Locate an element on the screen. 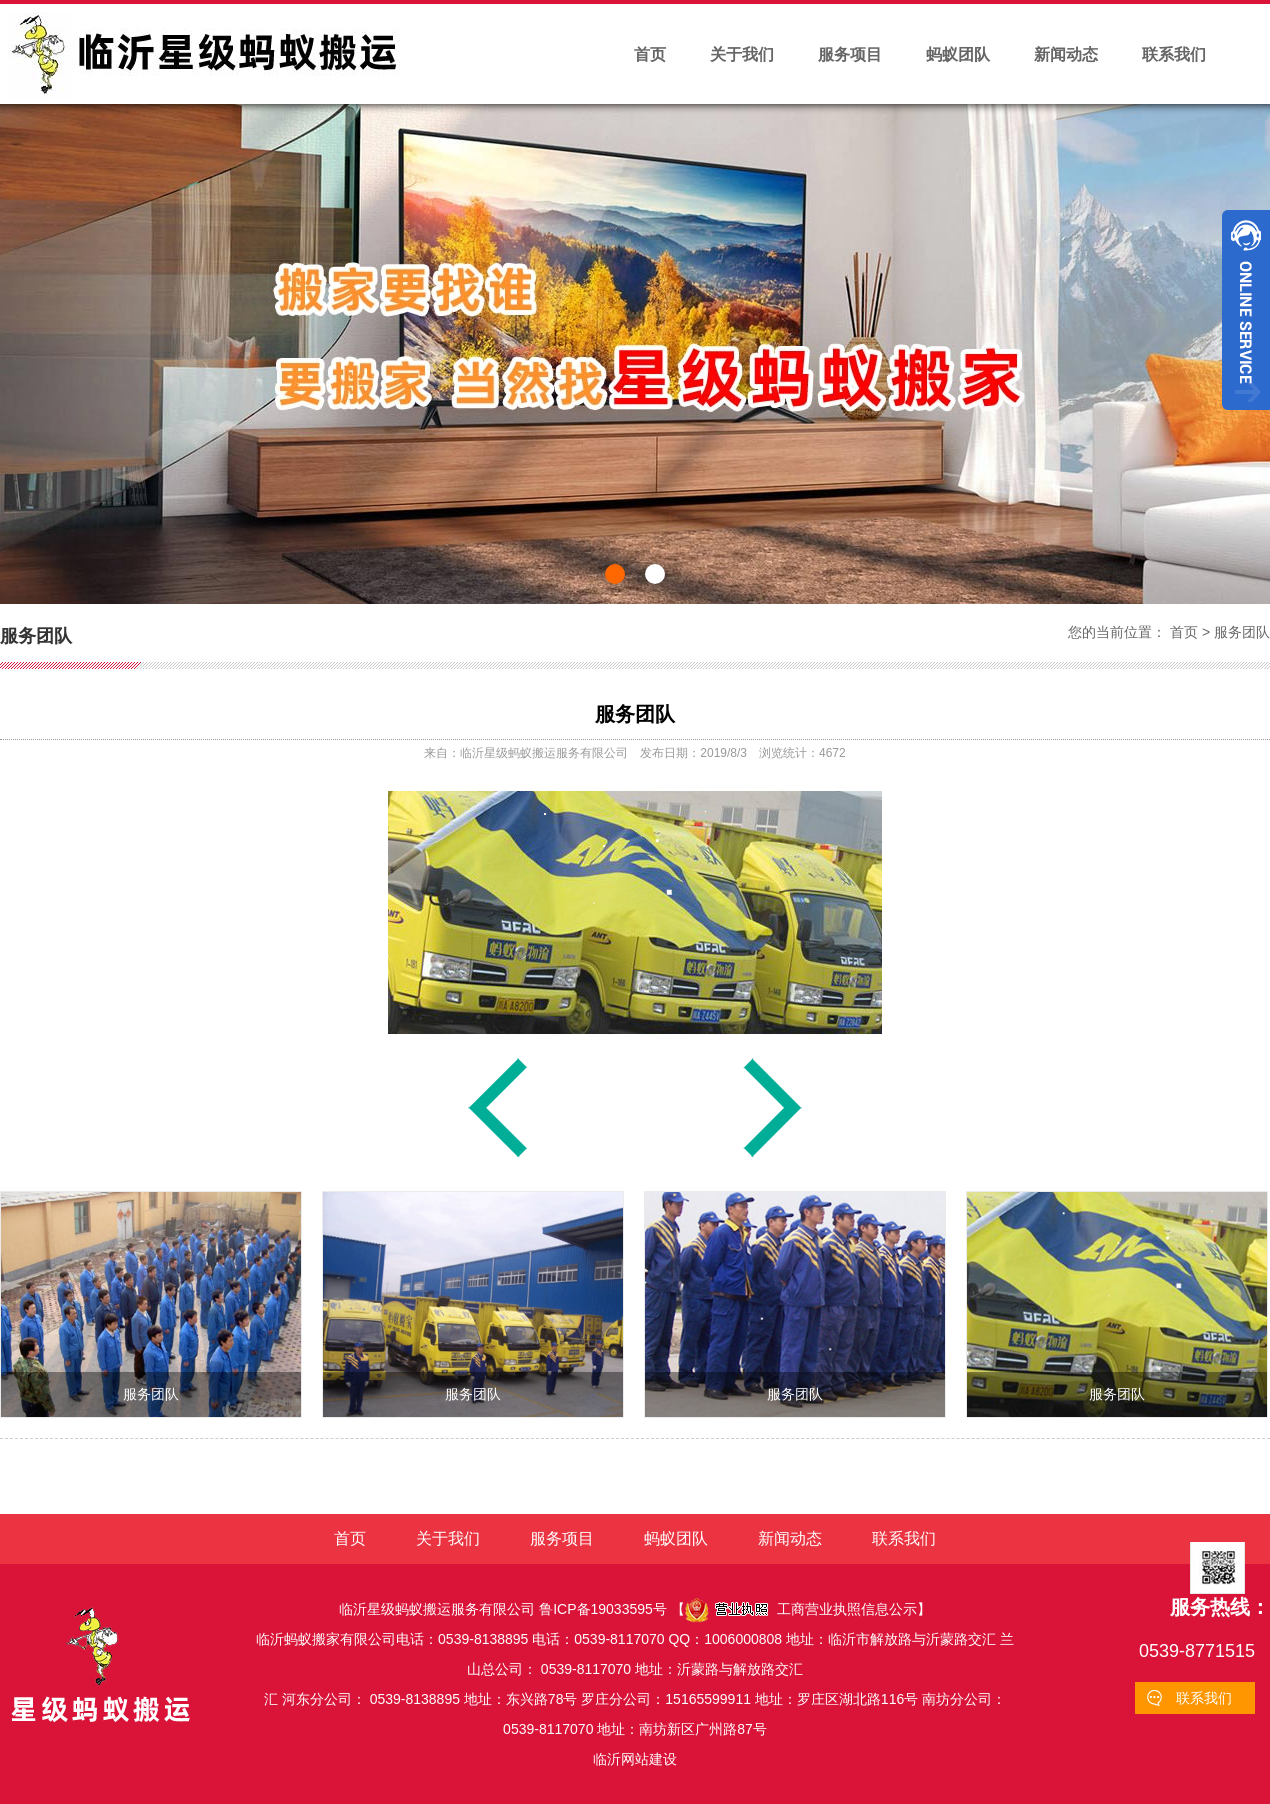 Image resolution: width=1270 pixels, height=1804 pixels. 关于我们 is located at coordinates (742, 54).